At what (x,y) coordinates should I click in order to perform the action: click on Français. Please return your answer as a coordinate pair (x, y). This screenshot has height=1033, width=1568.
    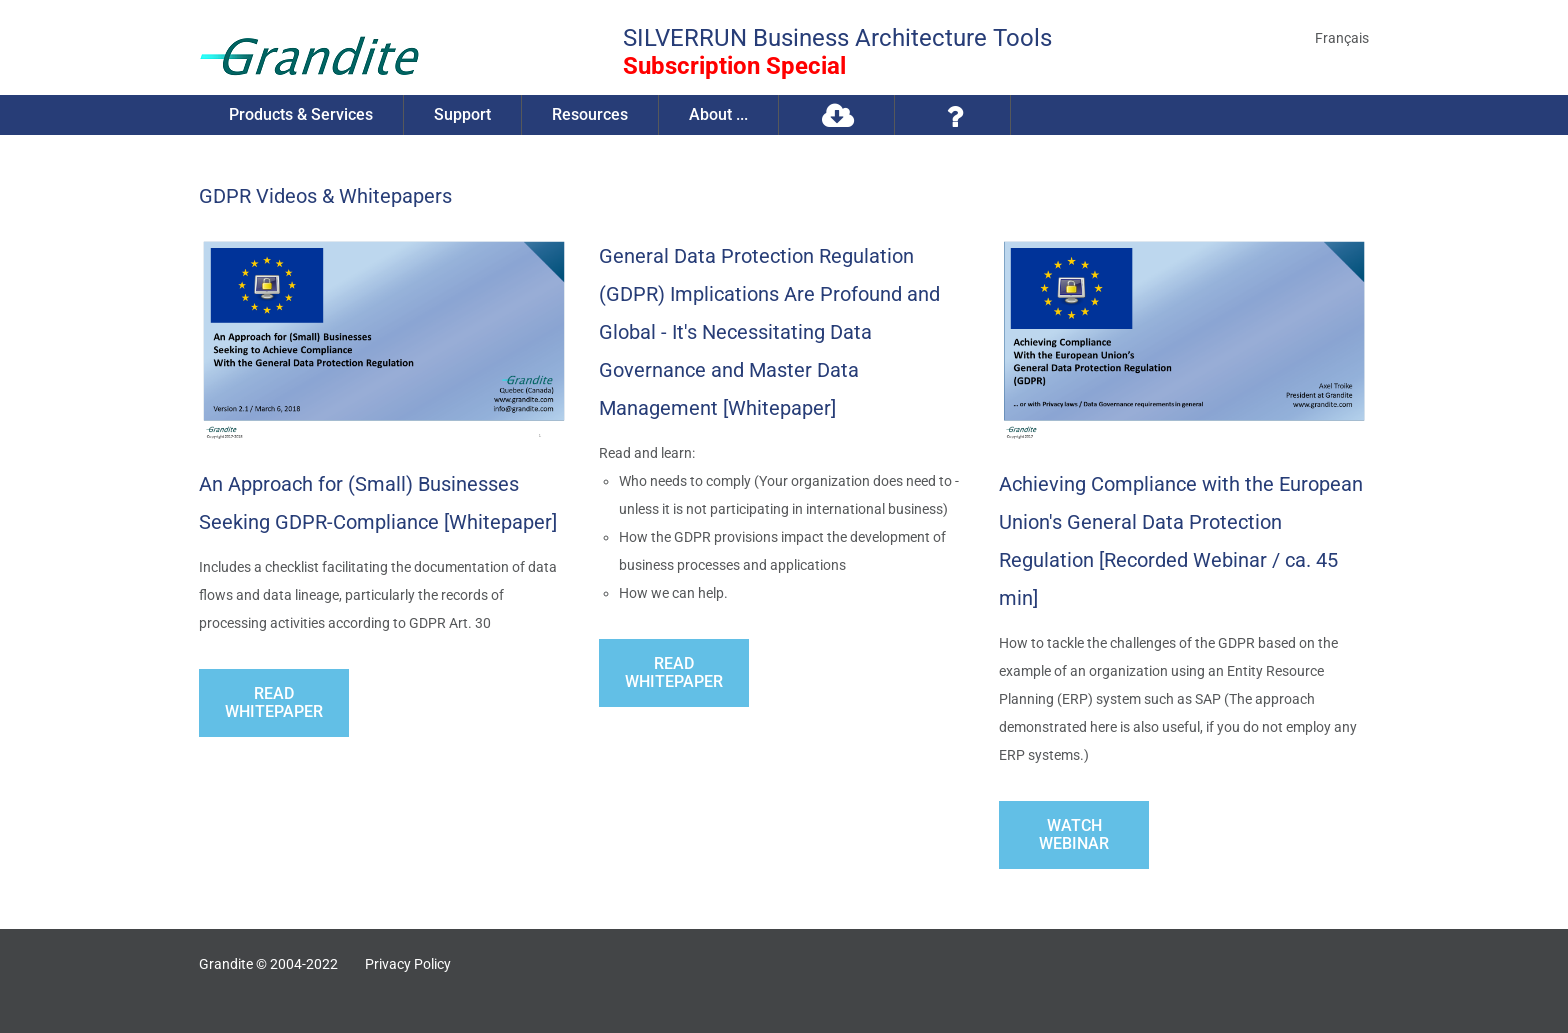
    Looking at the image, I should click on (1342, 38).